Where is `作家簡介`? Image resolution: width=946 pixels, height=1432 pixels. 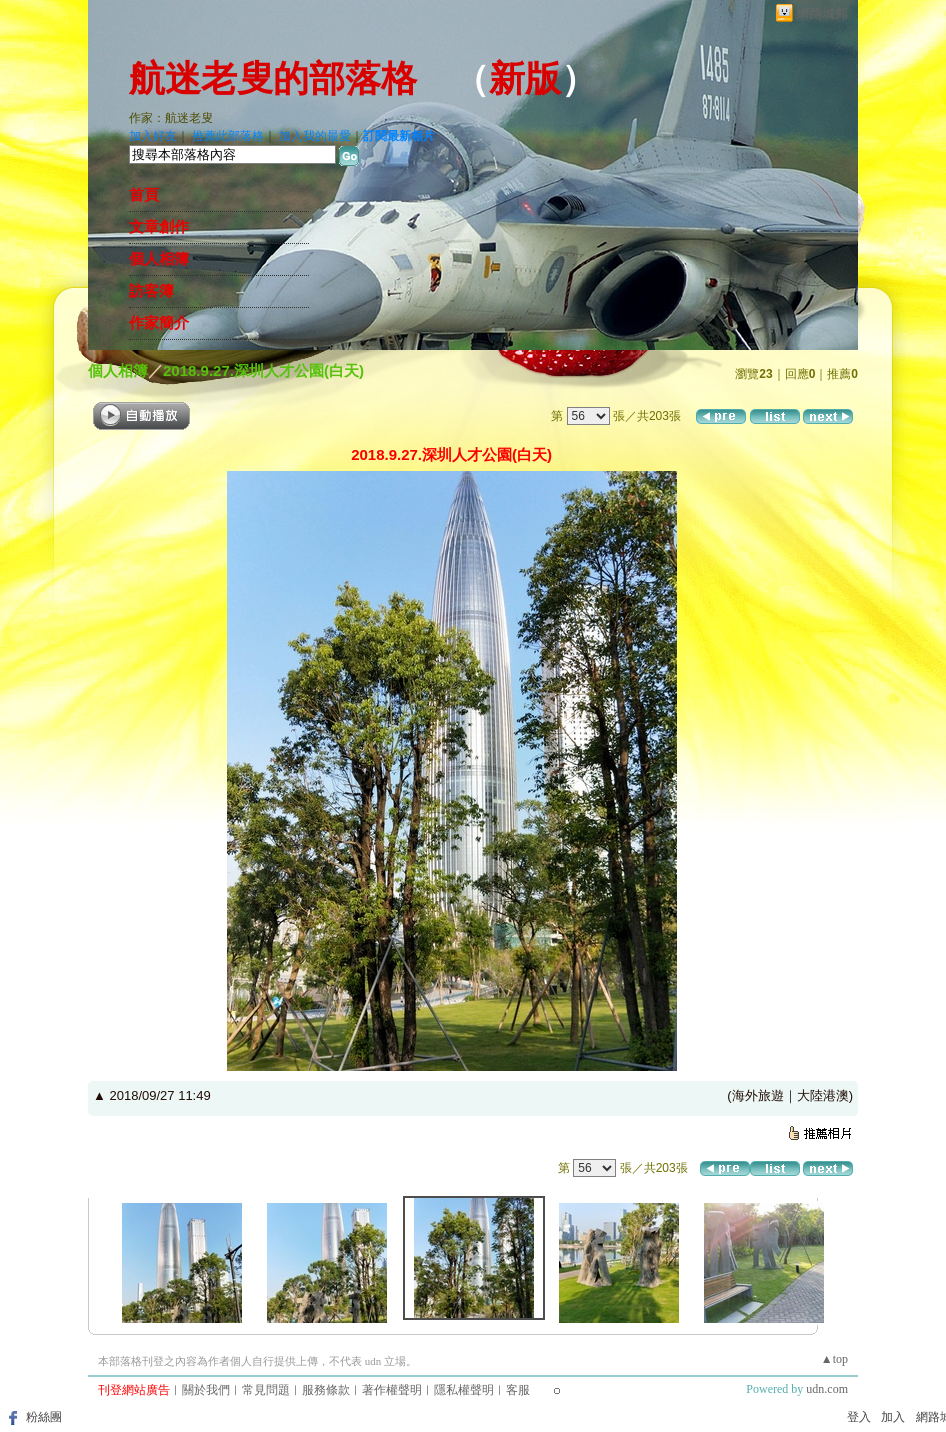 作家簡介 is located at coordinates (159, 323).